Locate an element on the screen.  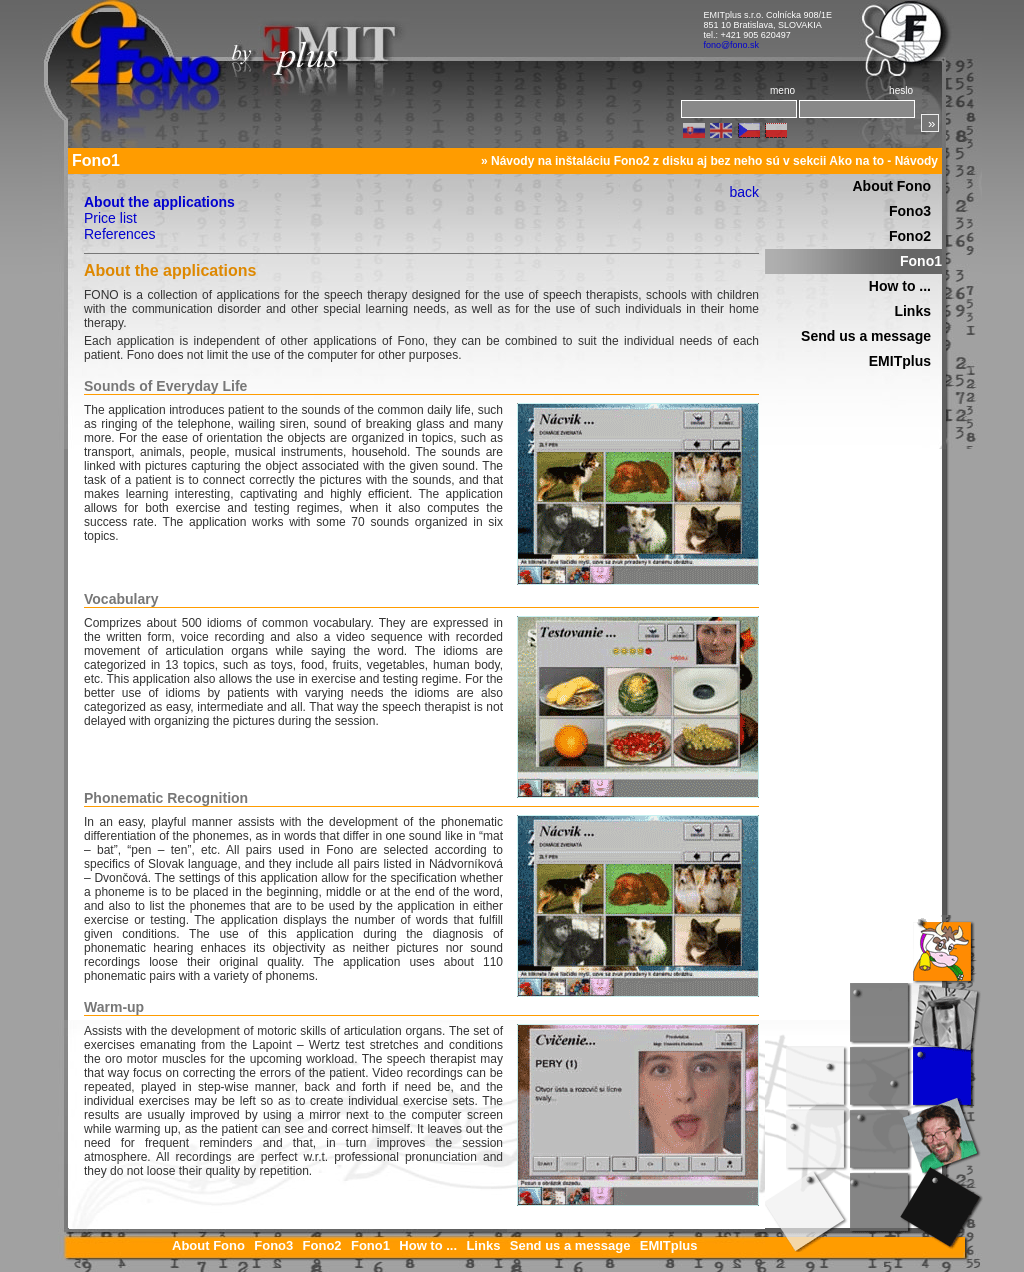
Fono2 is located at coordinates (910, 236).